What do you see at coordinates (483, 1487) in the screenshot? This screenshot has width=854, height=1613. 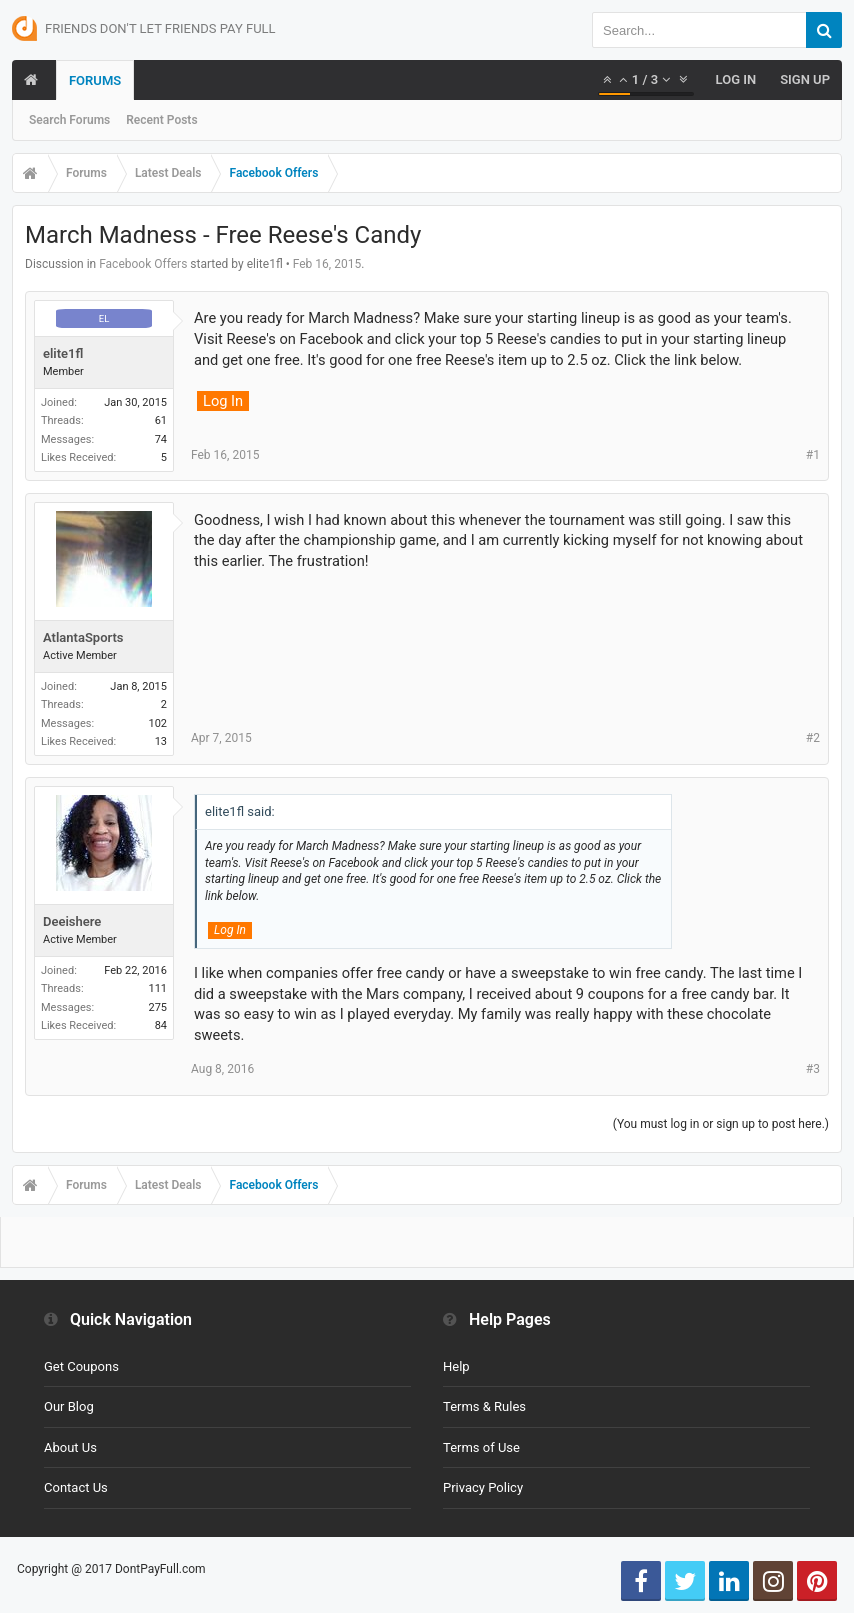 I see `Privacy Policy` at bounding box center [483, 1487].